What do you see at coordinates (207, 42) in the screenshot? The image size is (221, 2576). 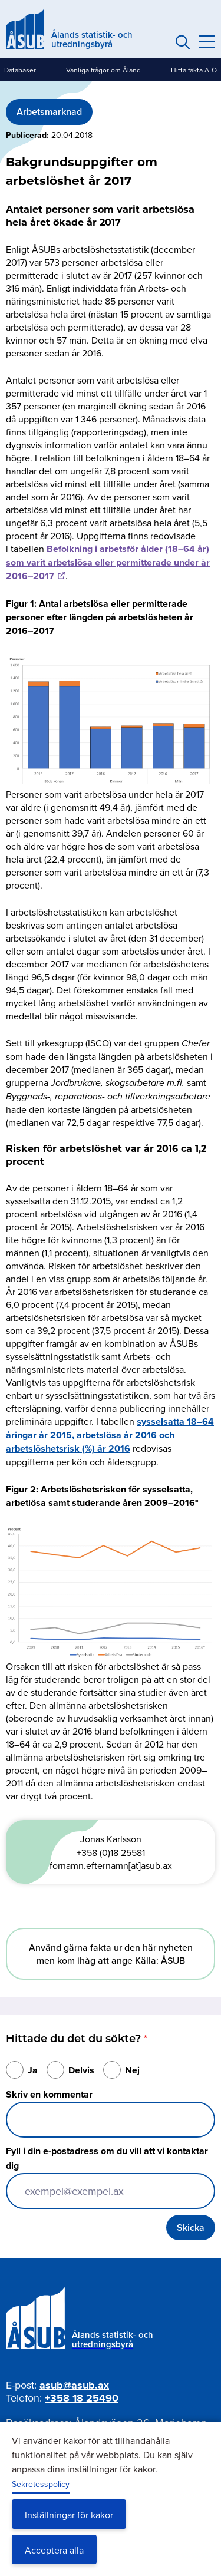 I see `[Knapp för huvudmeny]` at bounding box center [207, 42].